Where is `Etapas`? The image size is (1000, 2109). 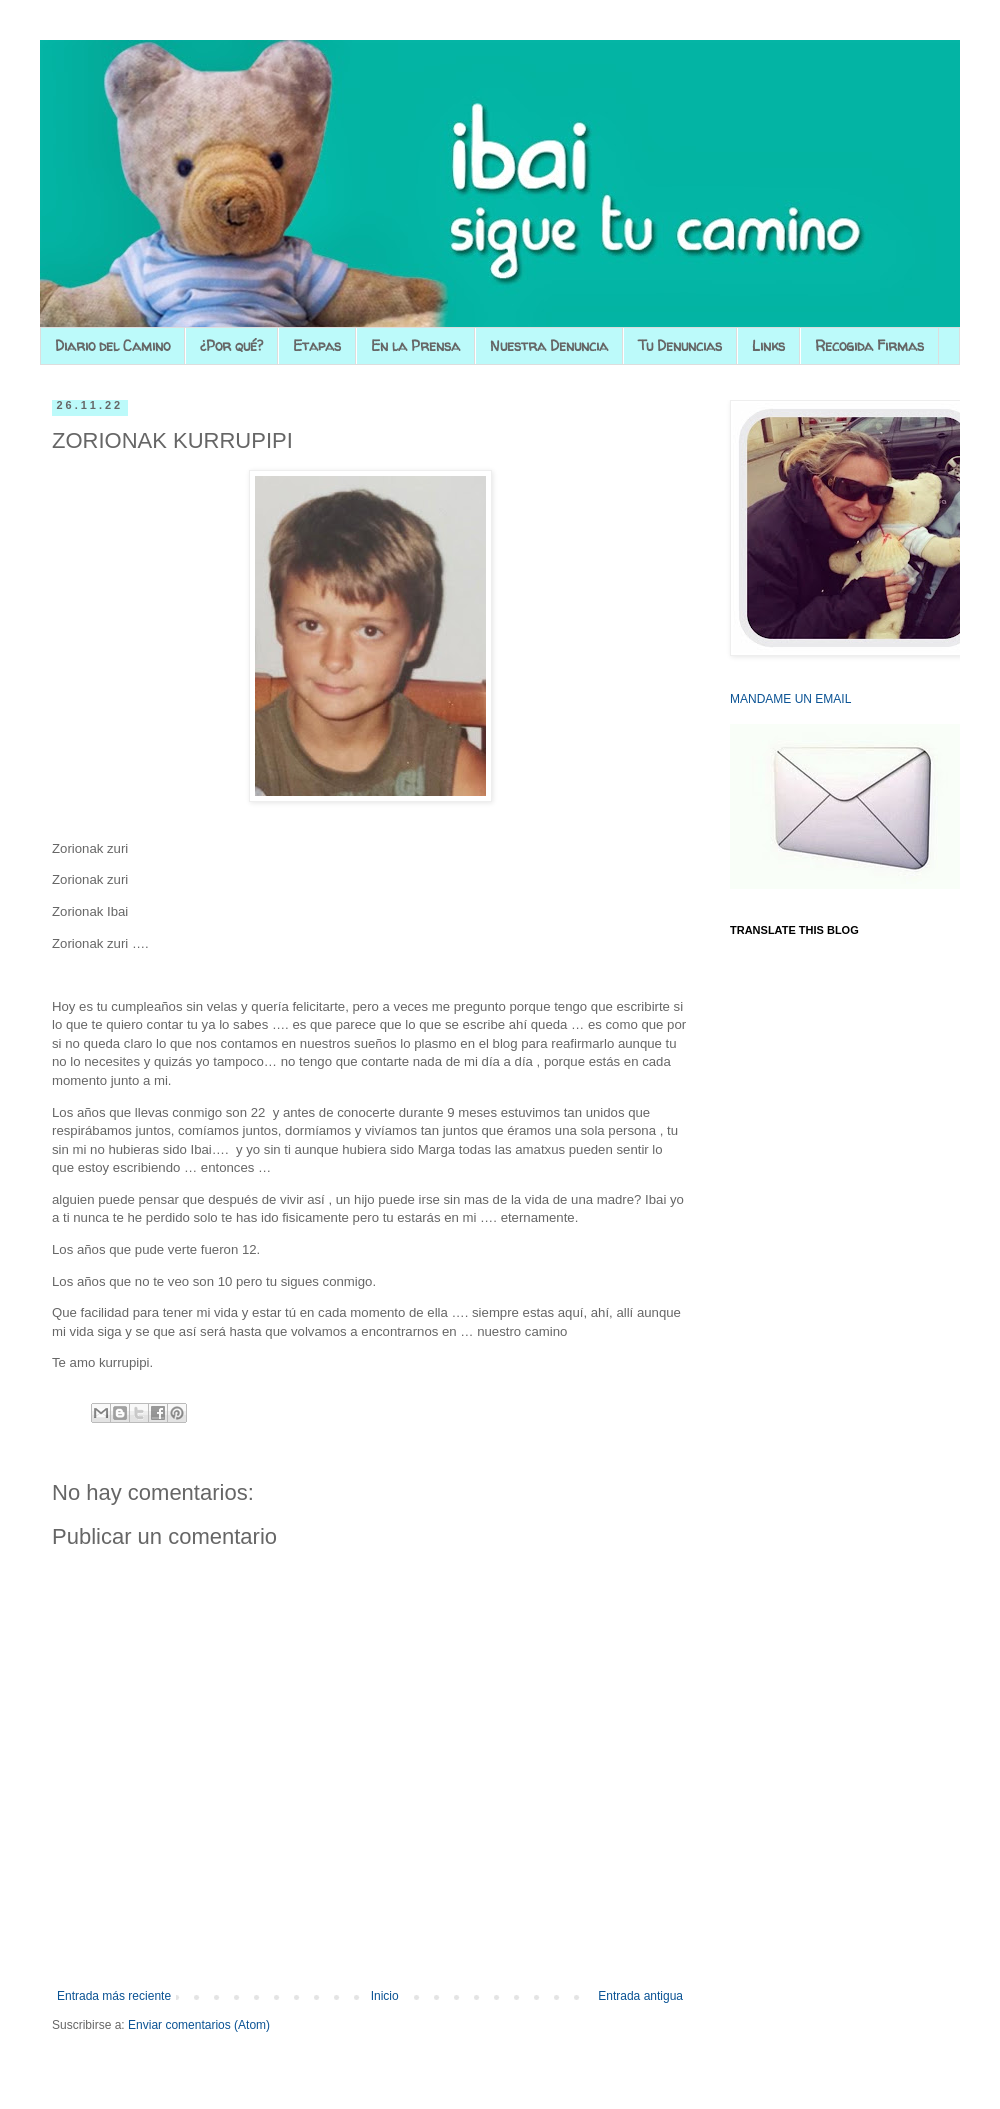 Etapas is located at coordinates (317, 345).